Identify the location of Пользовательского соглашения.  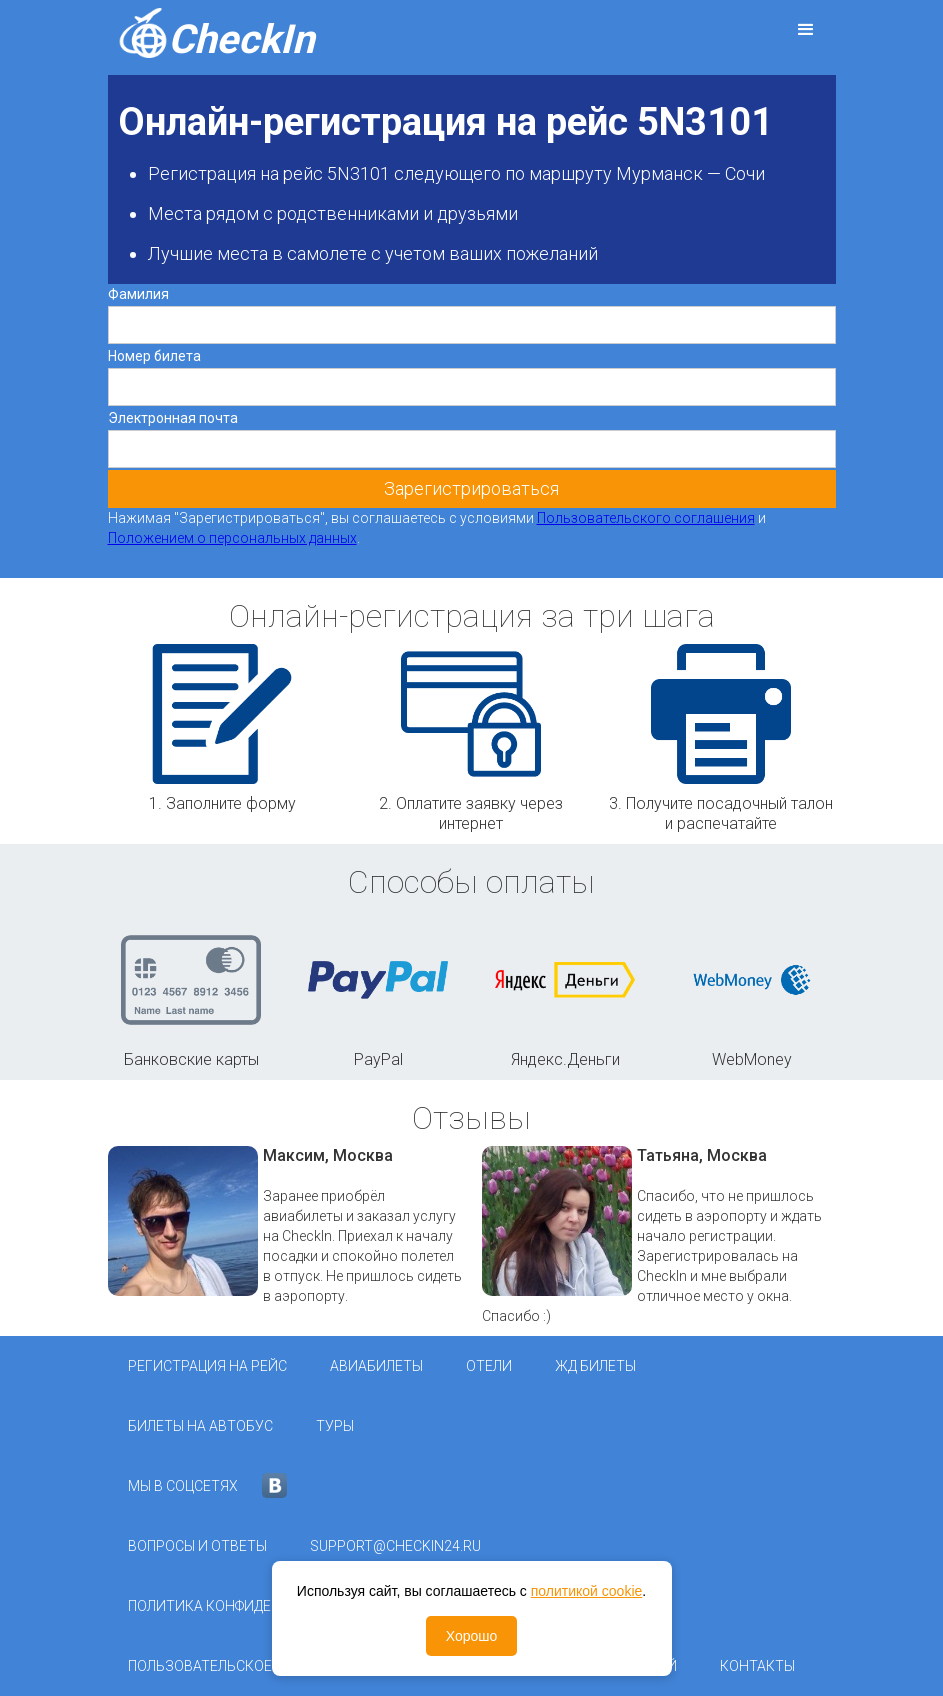
(646, 518).